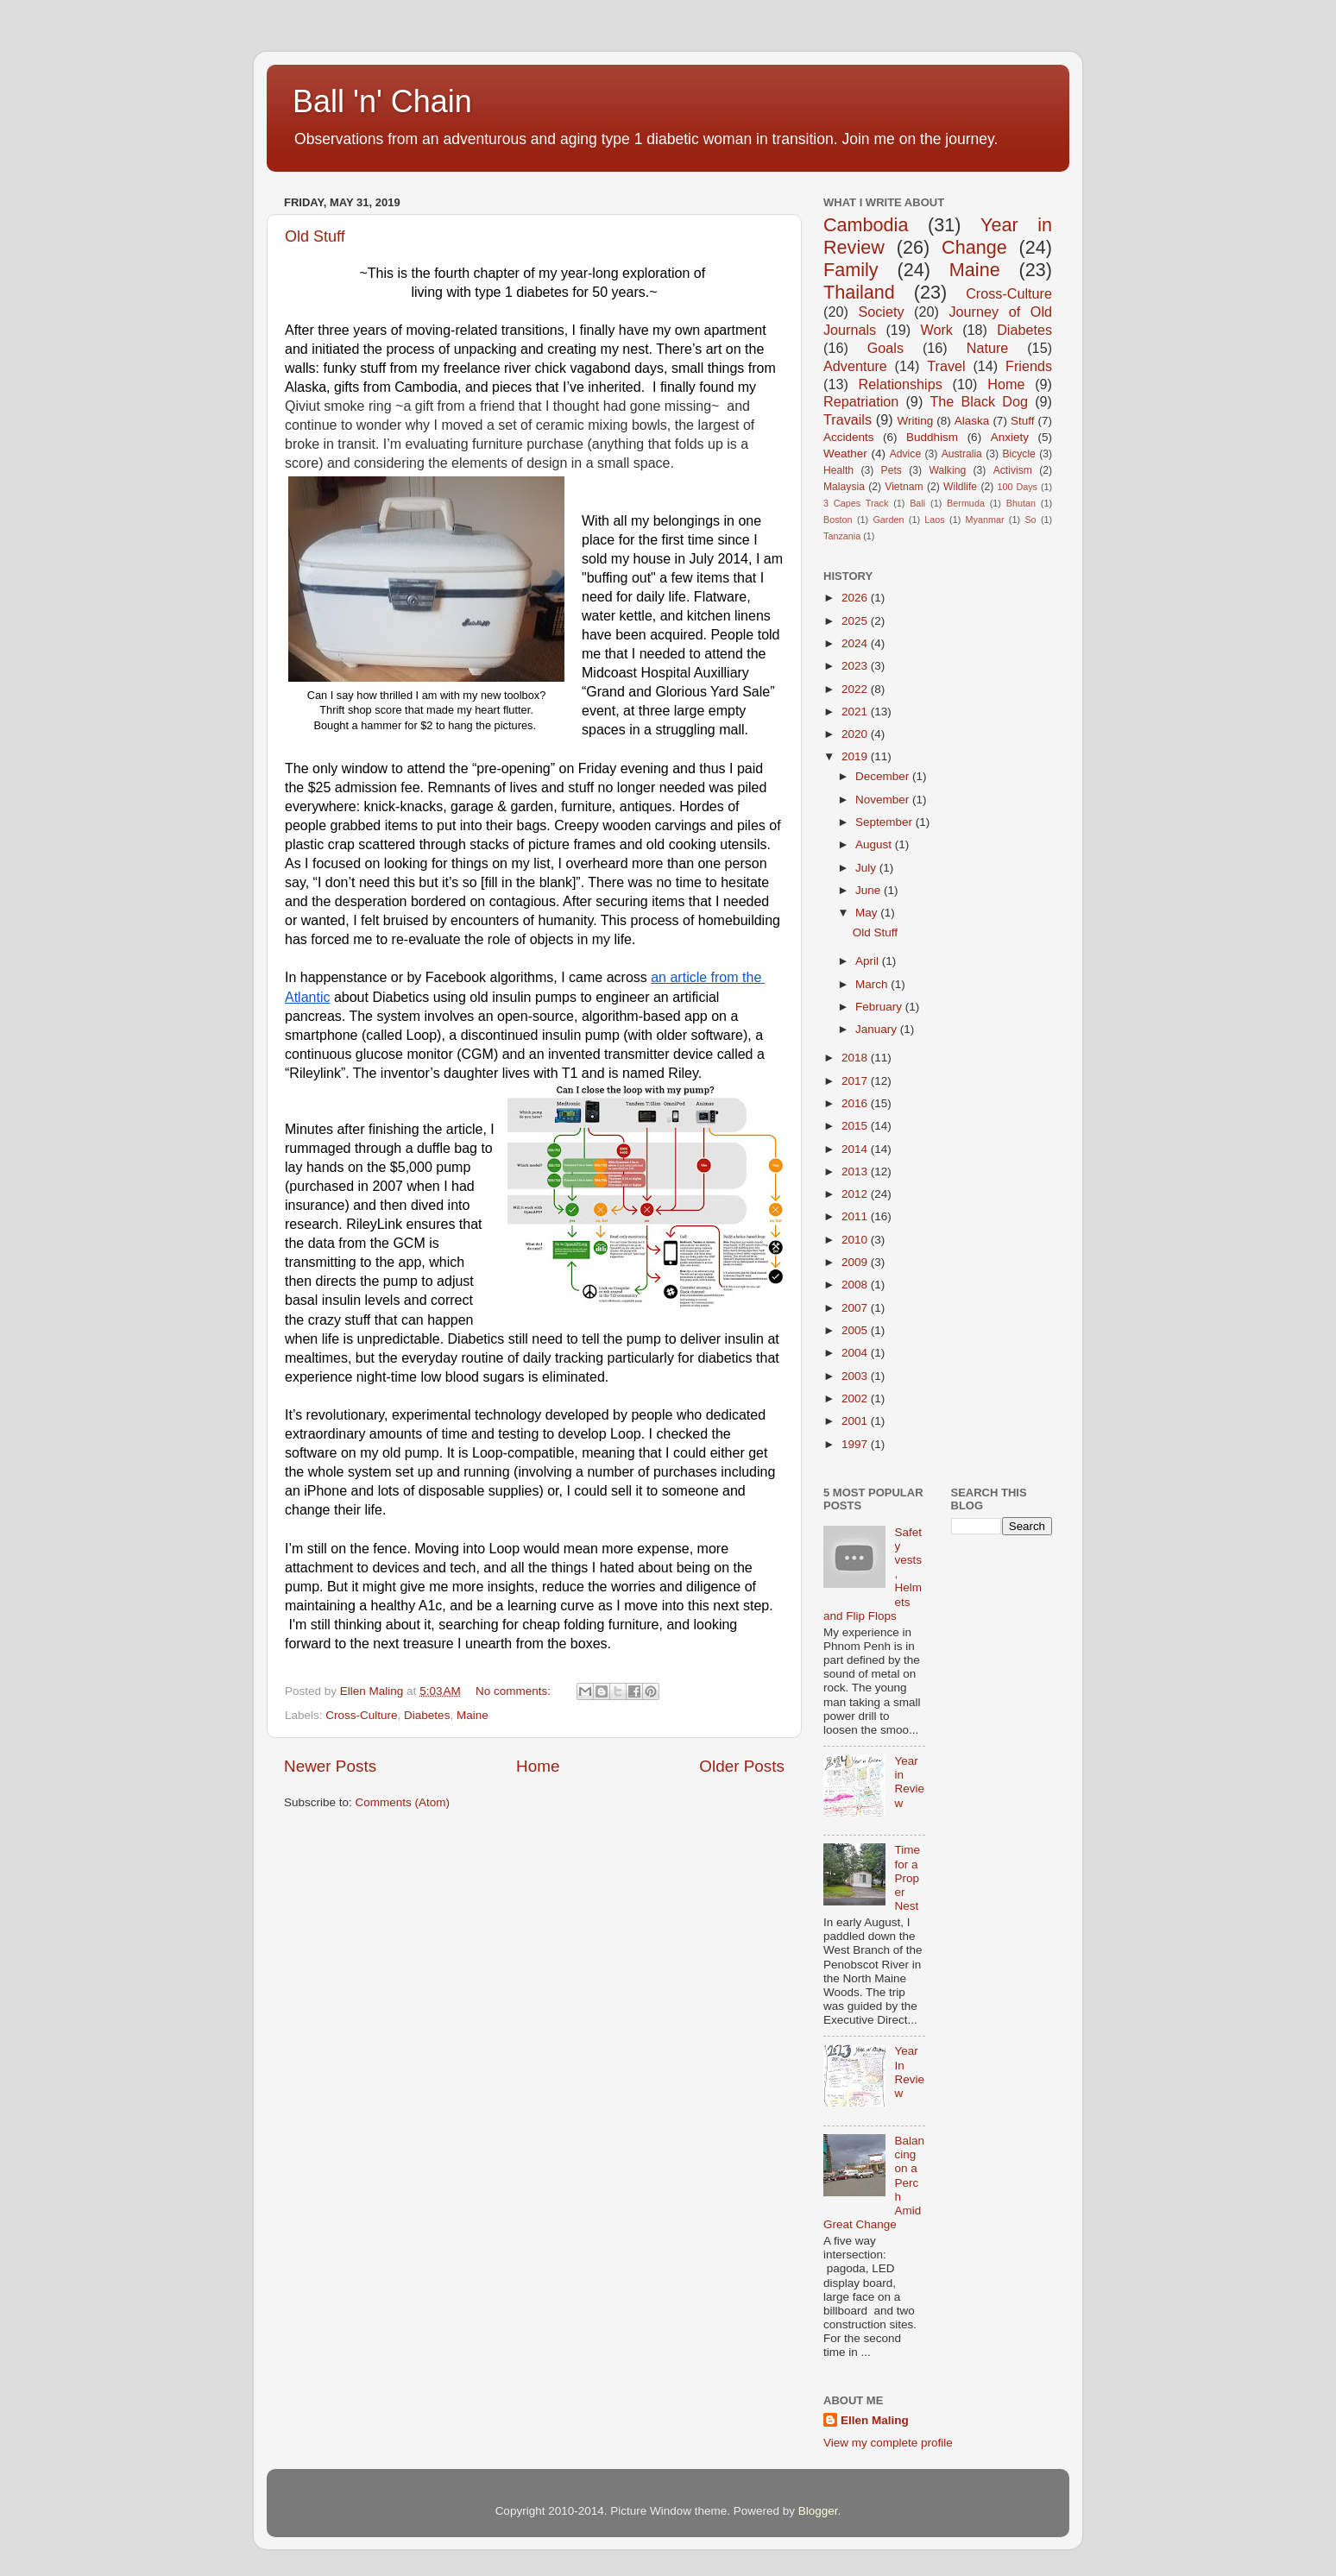 The width and height of the screenshot is (1336, 2576). Describe the element at coordinates (848, 437) in the screenshot. I see `Accidents` at that location.